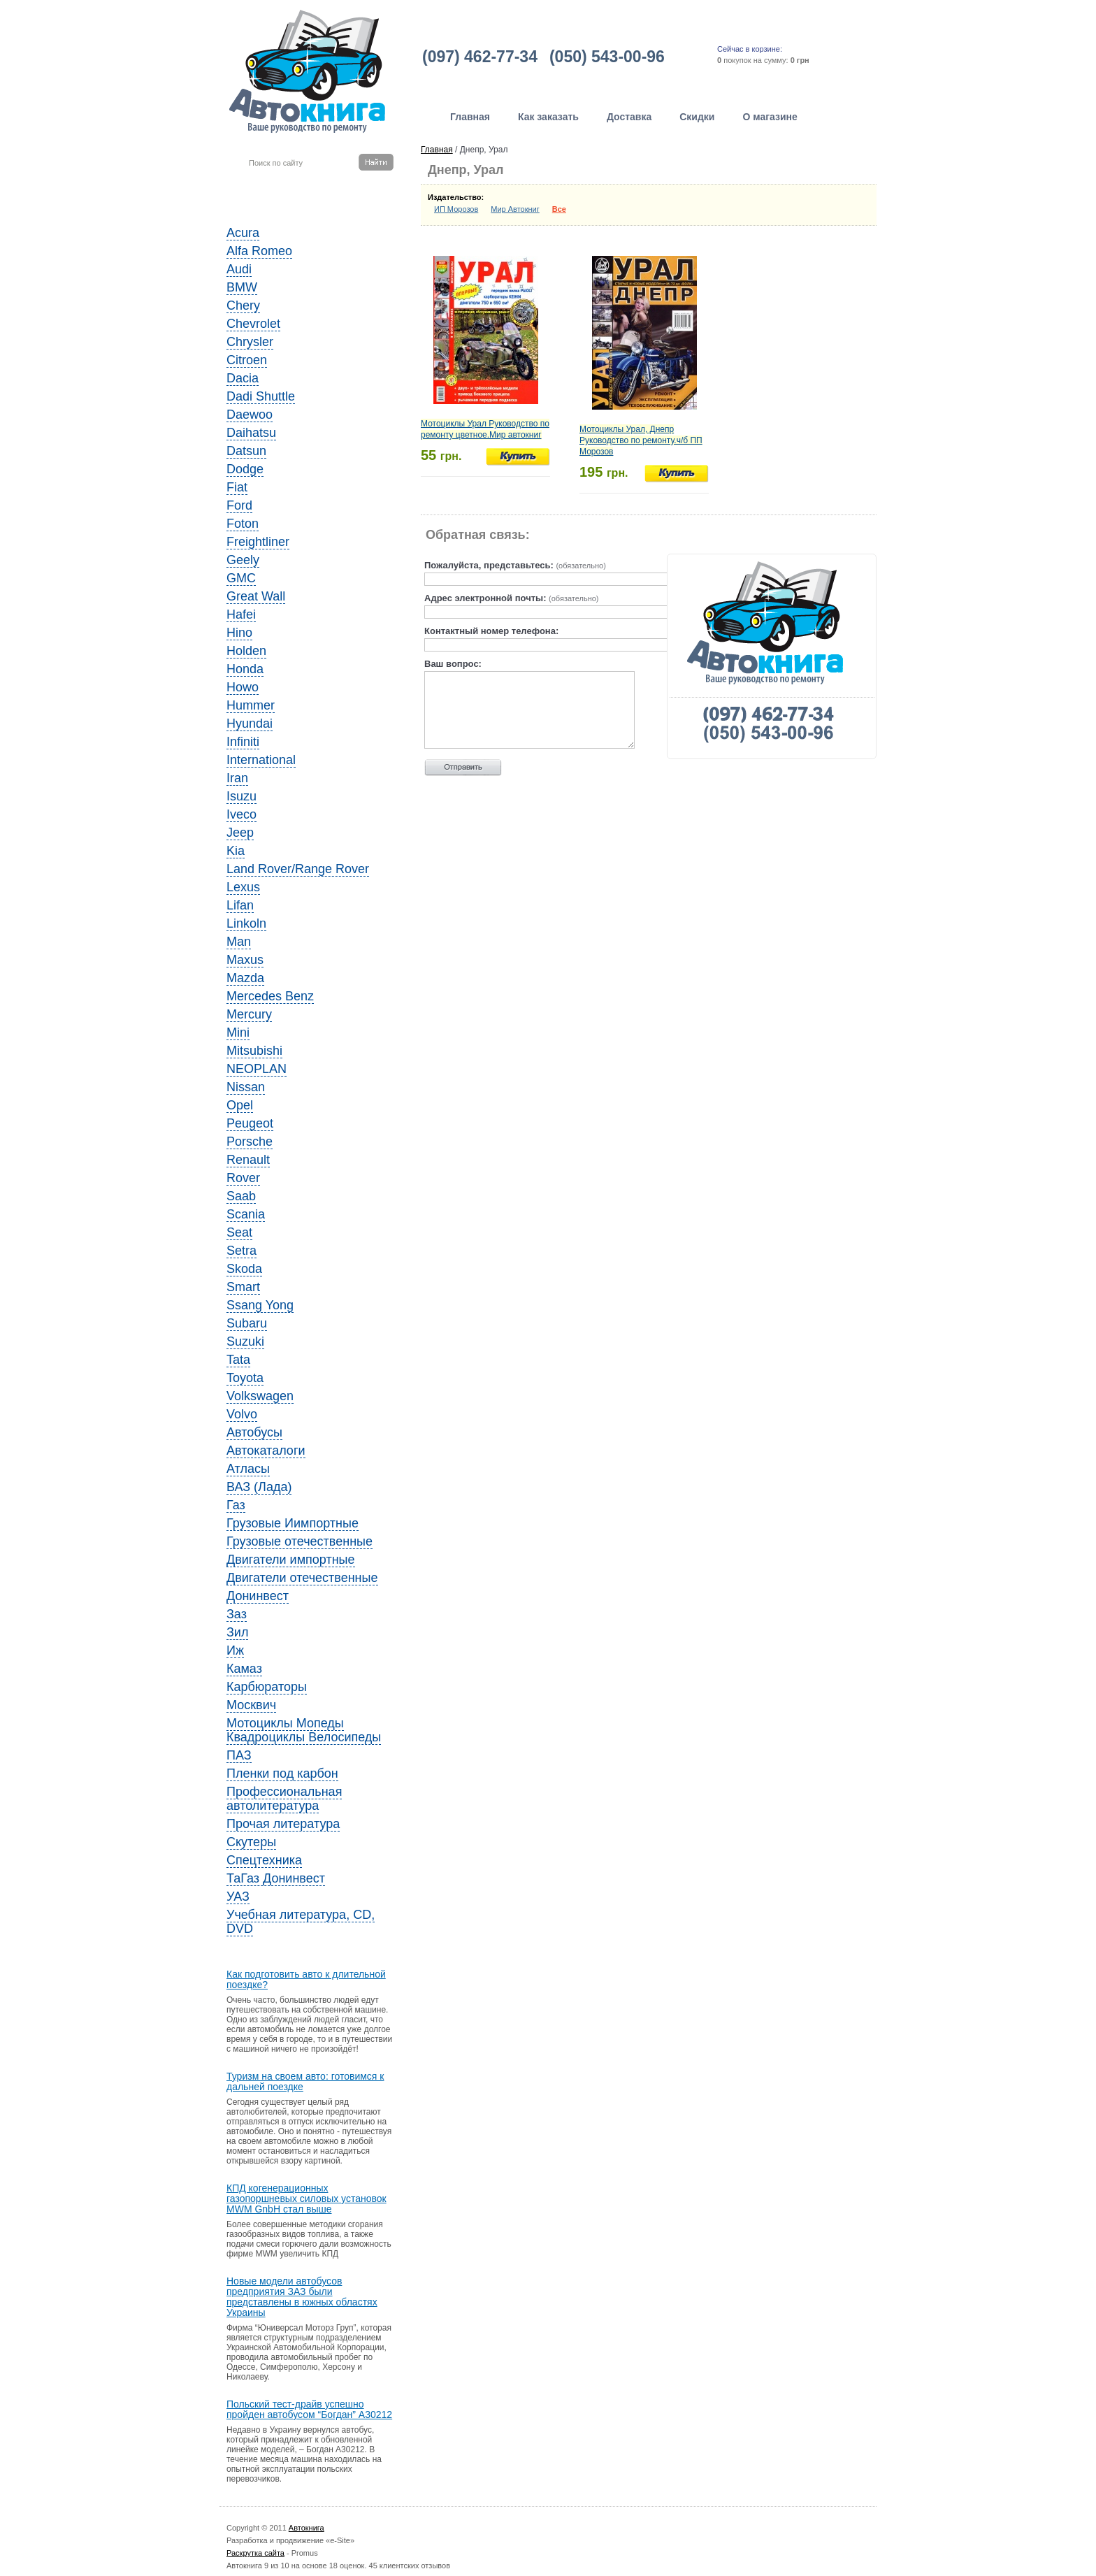 This screenshot has height=2576, width=1096. What do you see at coordinates (242, 742) in the screenshot?
I see `Infiniti` at bounding box center [242, 742].